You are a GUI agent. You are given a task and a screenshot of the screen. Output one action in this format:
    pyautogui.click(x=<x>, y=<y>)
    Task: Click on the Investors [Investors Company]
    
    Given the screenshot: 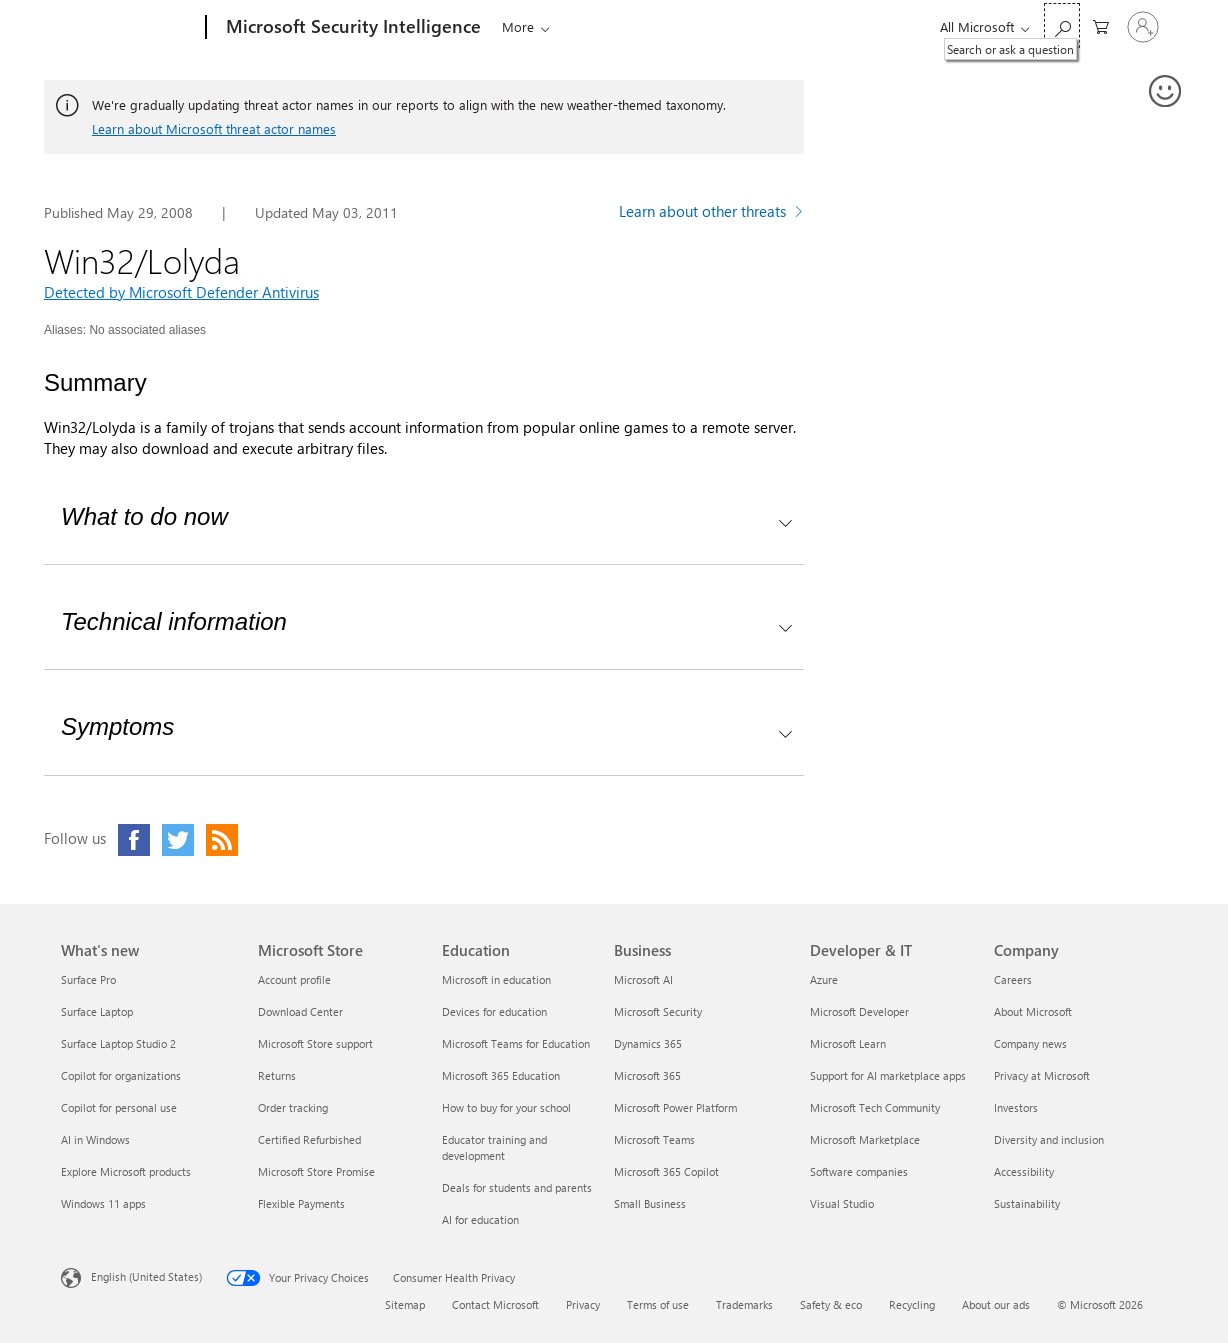 What is the action you would take?
    pyautogui.click(x=1016, y=1107)
    